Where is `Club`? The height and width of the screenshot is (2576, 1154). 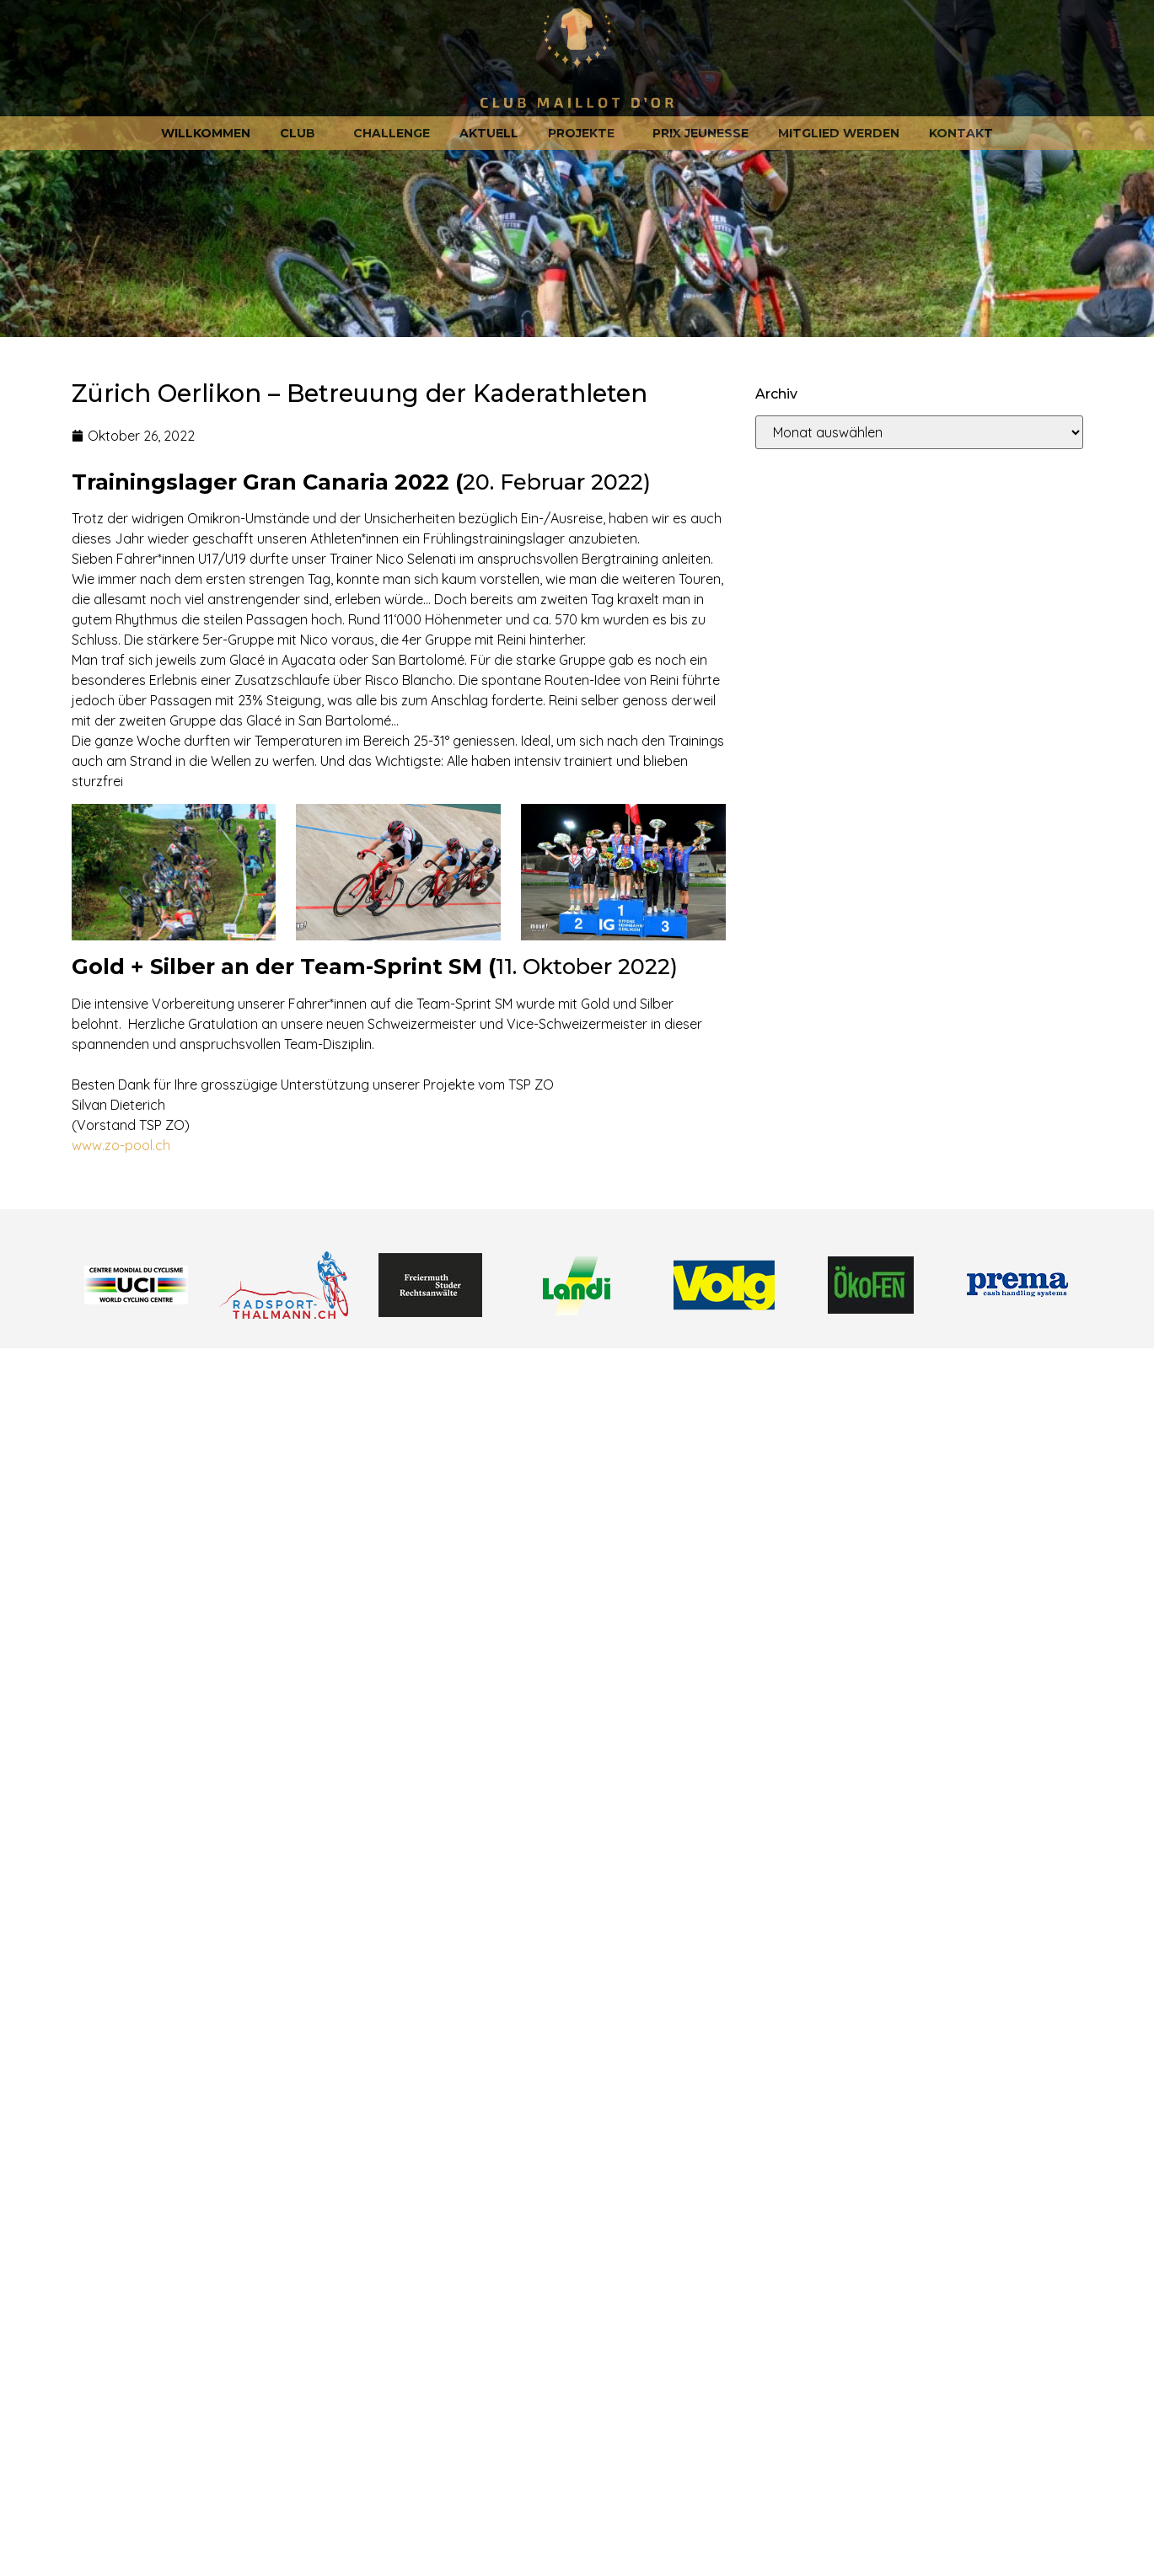
Club is located at coordinates (302, 133).